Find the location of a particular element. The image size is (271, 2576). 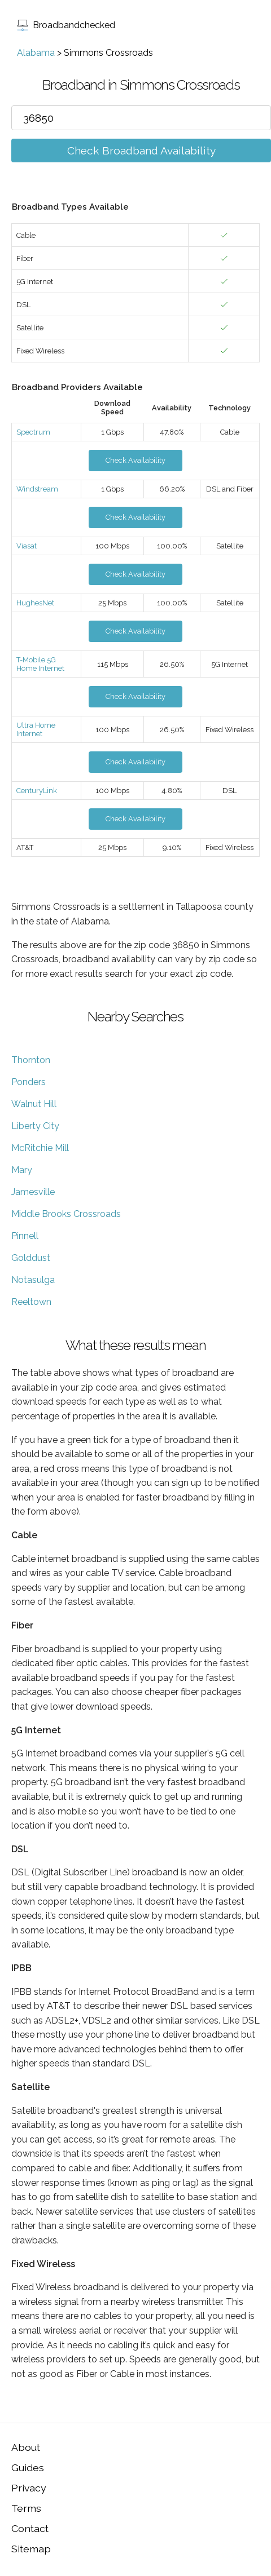

Sitemap is located at coordinates (31, 2549).